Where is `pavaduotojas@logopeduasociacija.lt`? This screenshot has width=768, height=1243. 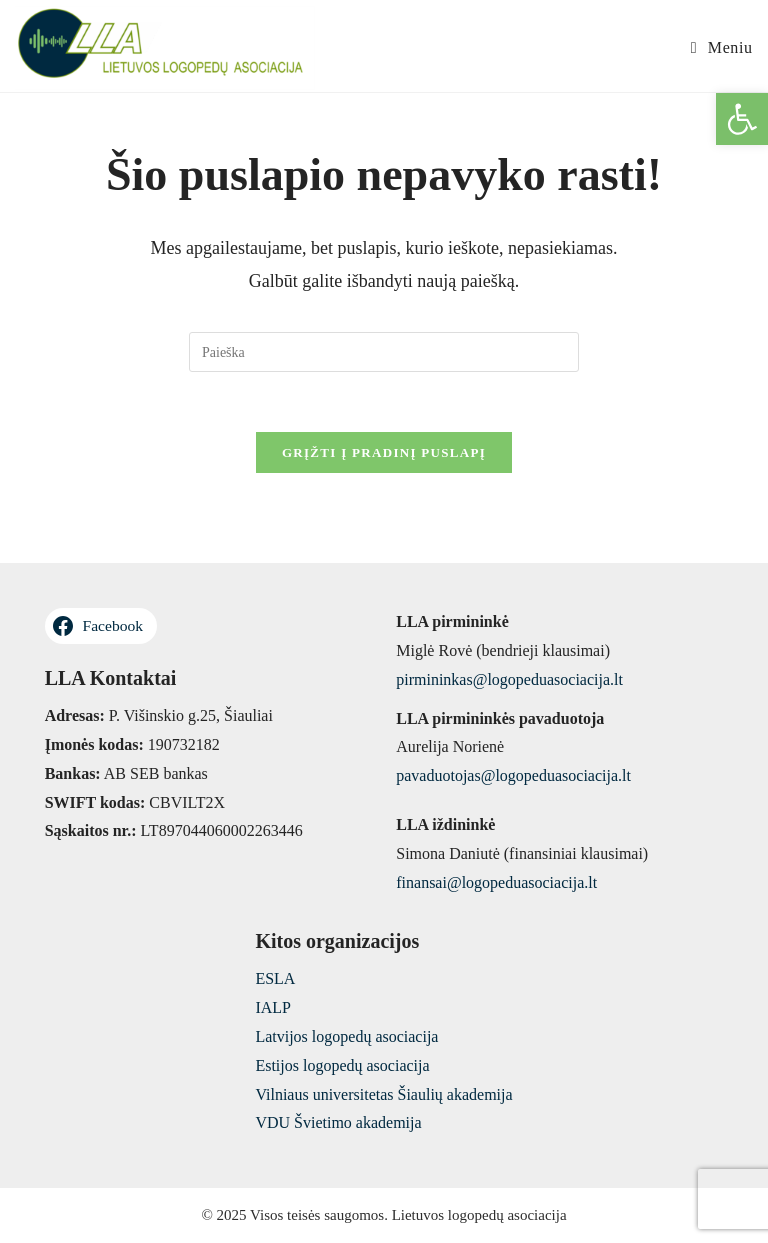 pavaduotojas@logopeduasociacija.lt is located at coordinates (513, 775).